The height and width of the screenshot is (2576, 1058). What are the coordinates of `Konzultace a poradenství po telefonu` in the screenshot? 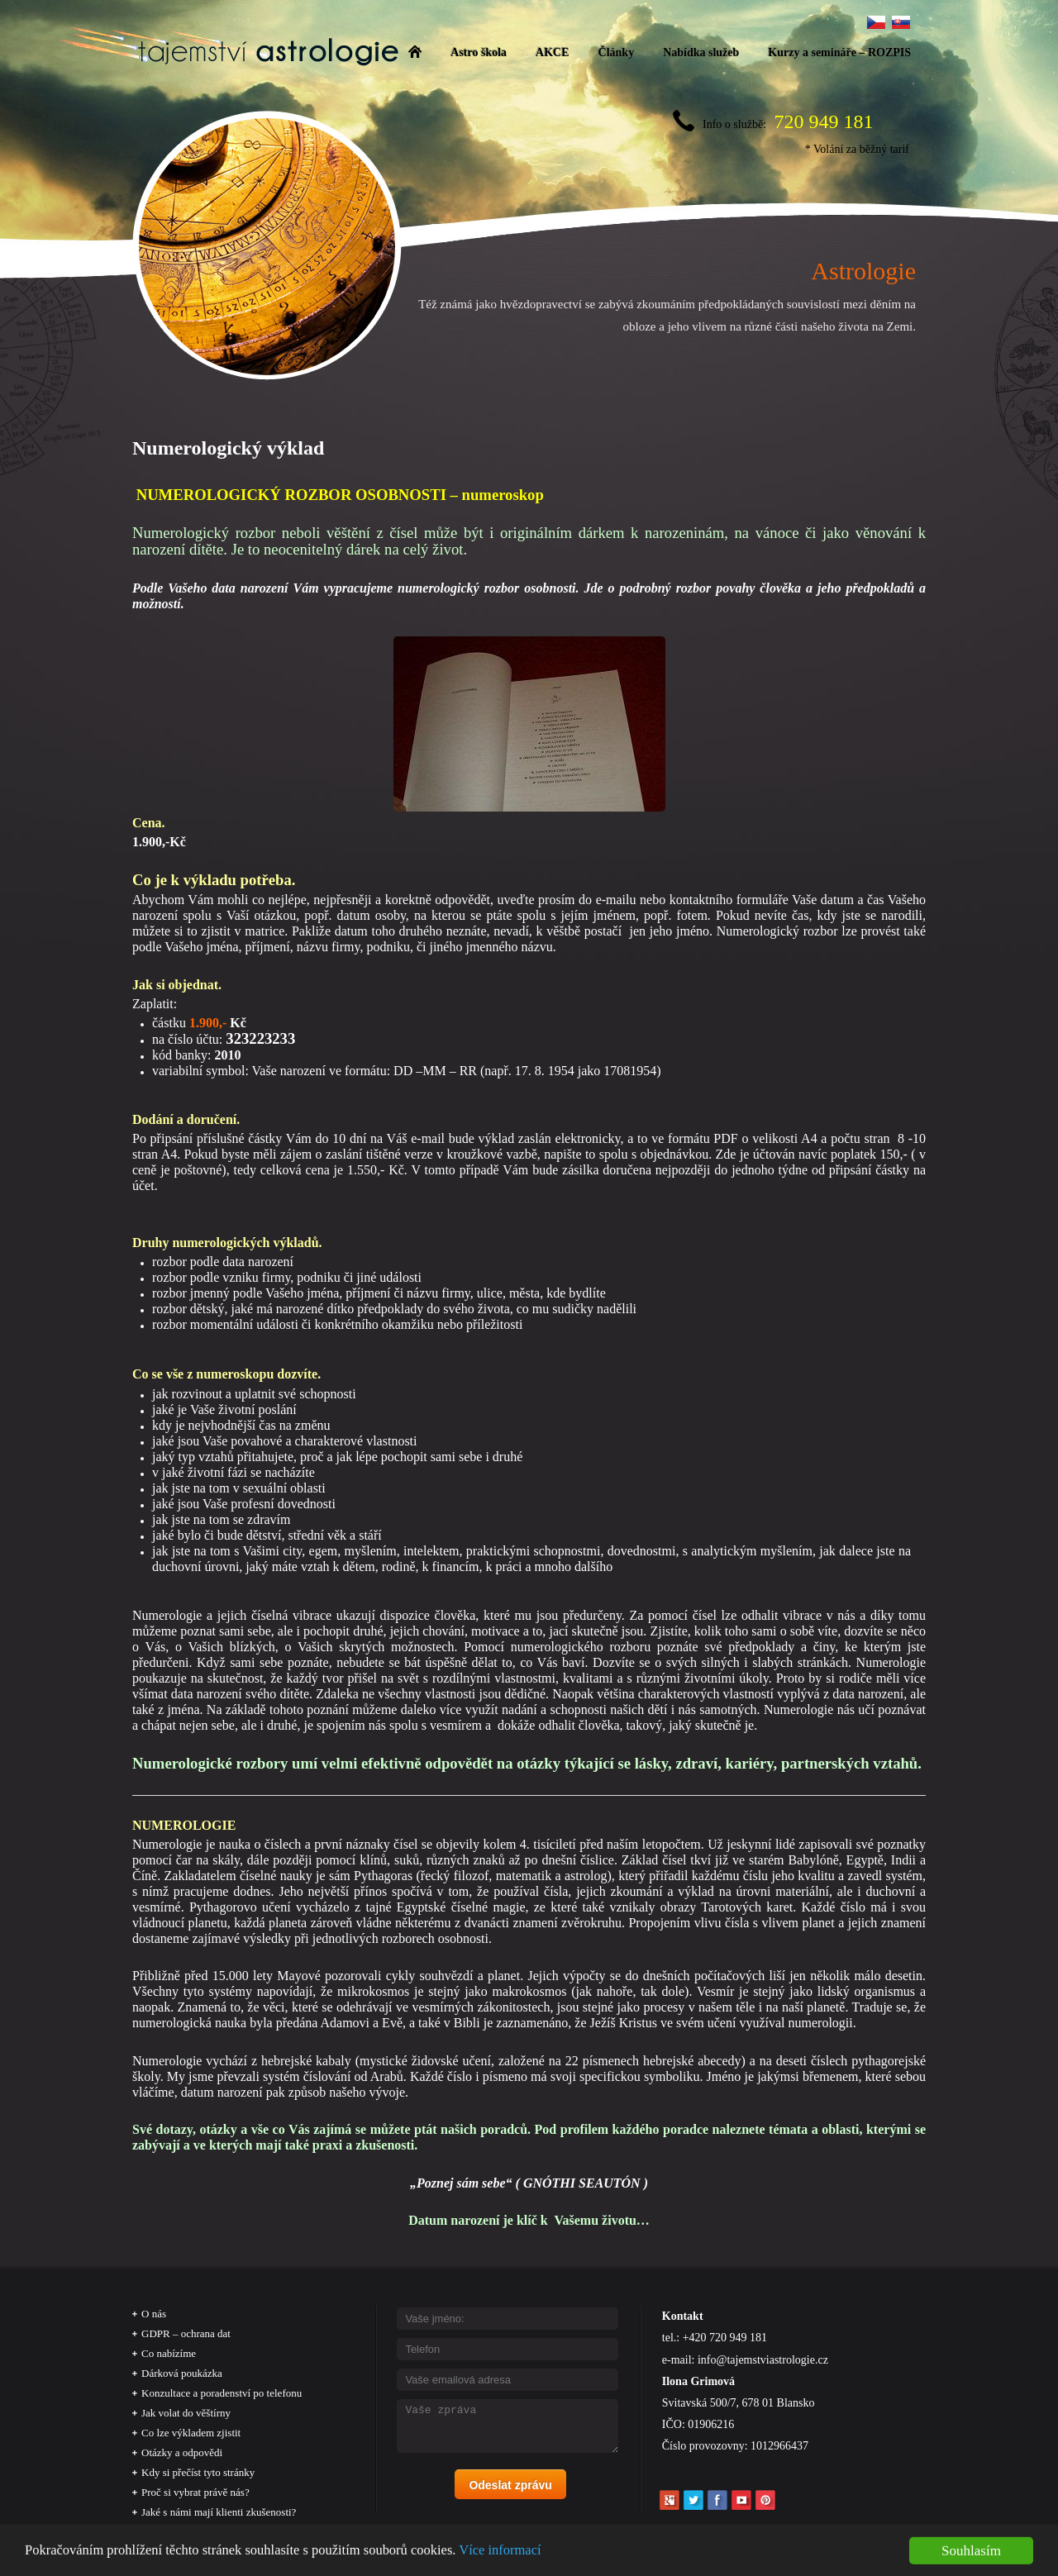 It's located at (221, 2393).